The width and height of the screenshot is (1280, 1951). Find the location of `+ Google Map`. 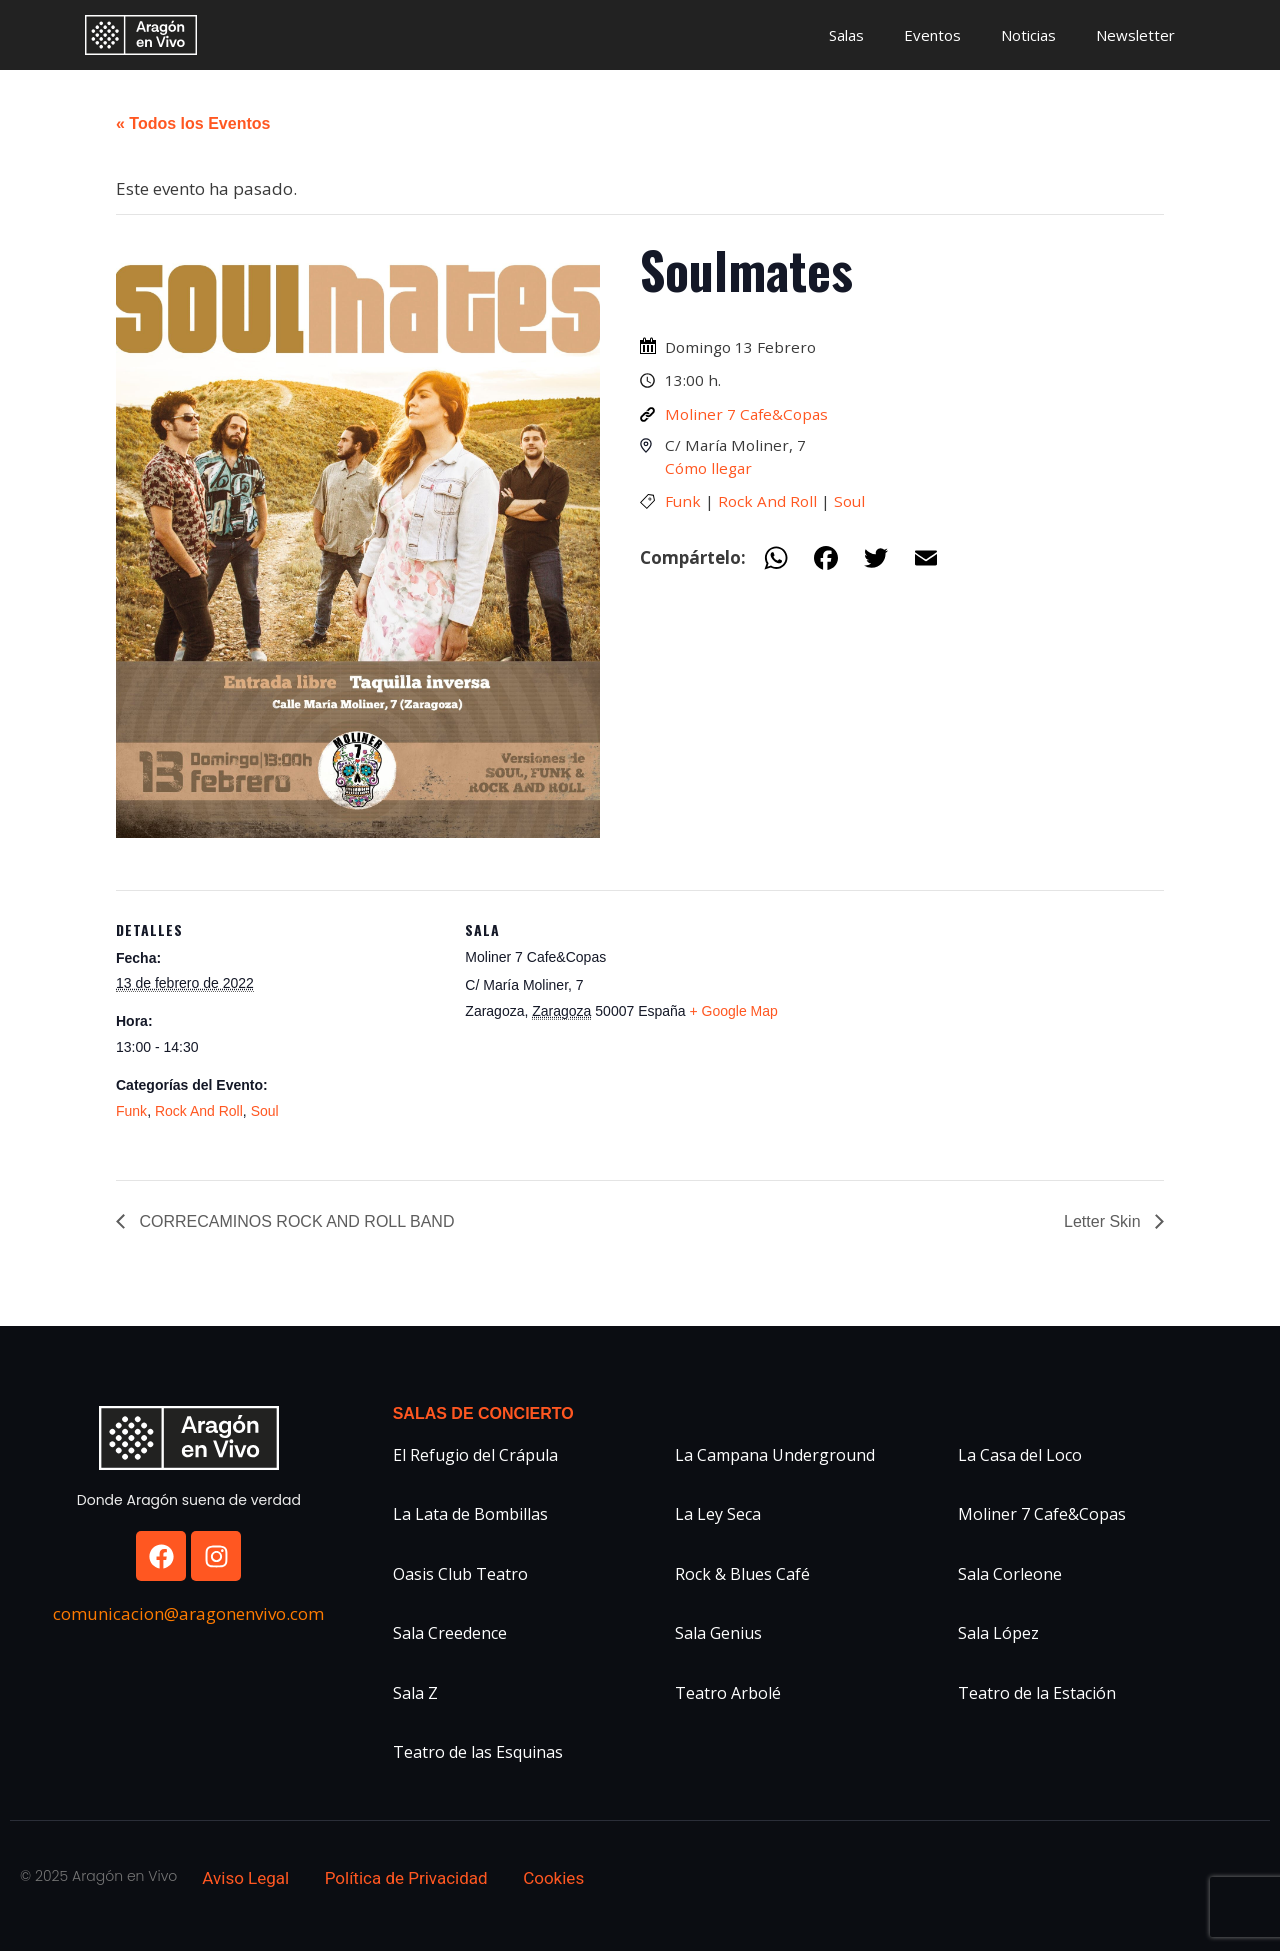

+ Google Map is located at coordinates (734, 1011).